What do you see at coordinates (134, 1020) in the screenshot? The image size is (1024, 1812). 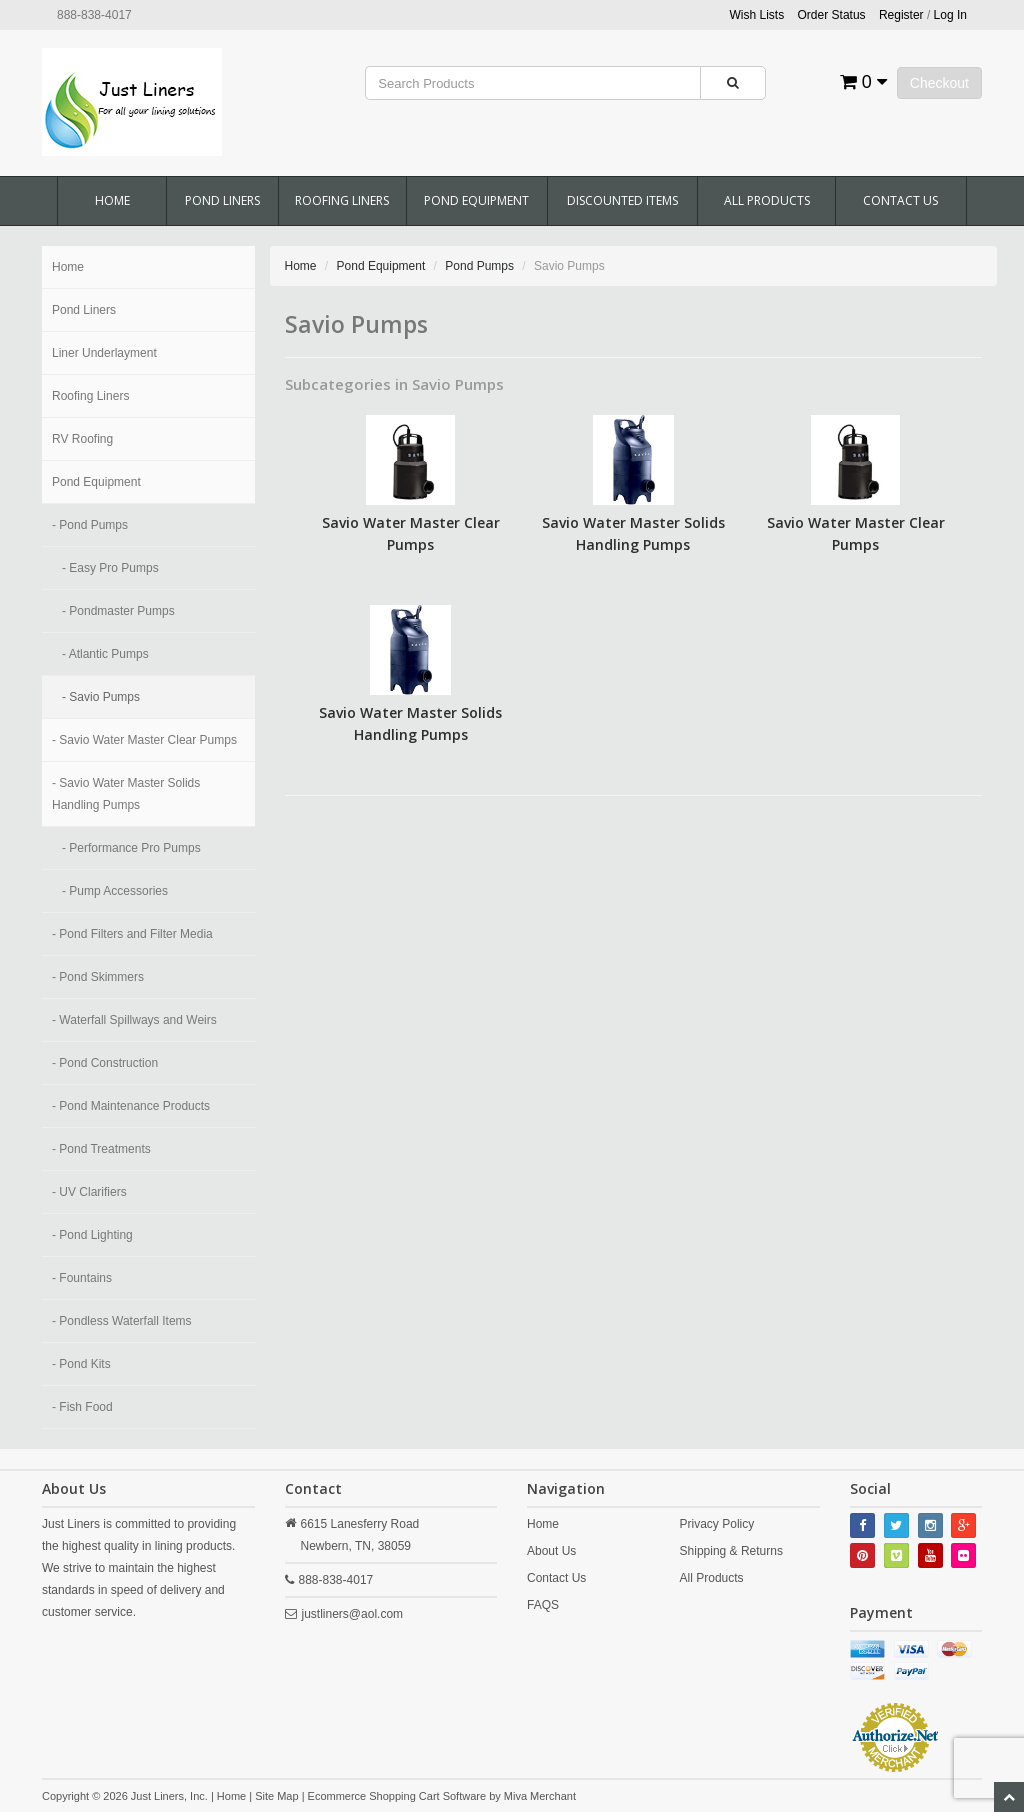 I see `- Waterfall Spillways and Weirs` at bounding box center [134, 1020].